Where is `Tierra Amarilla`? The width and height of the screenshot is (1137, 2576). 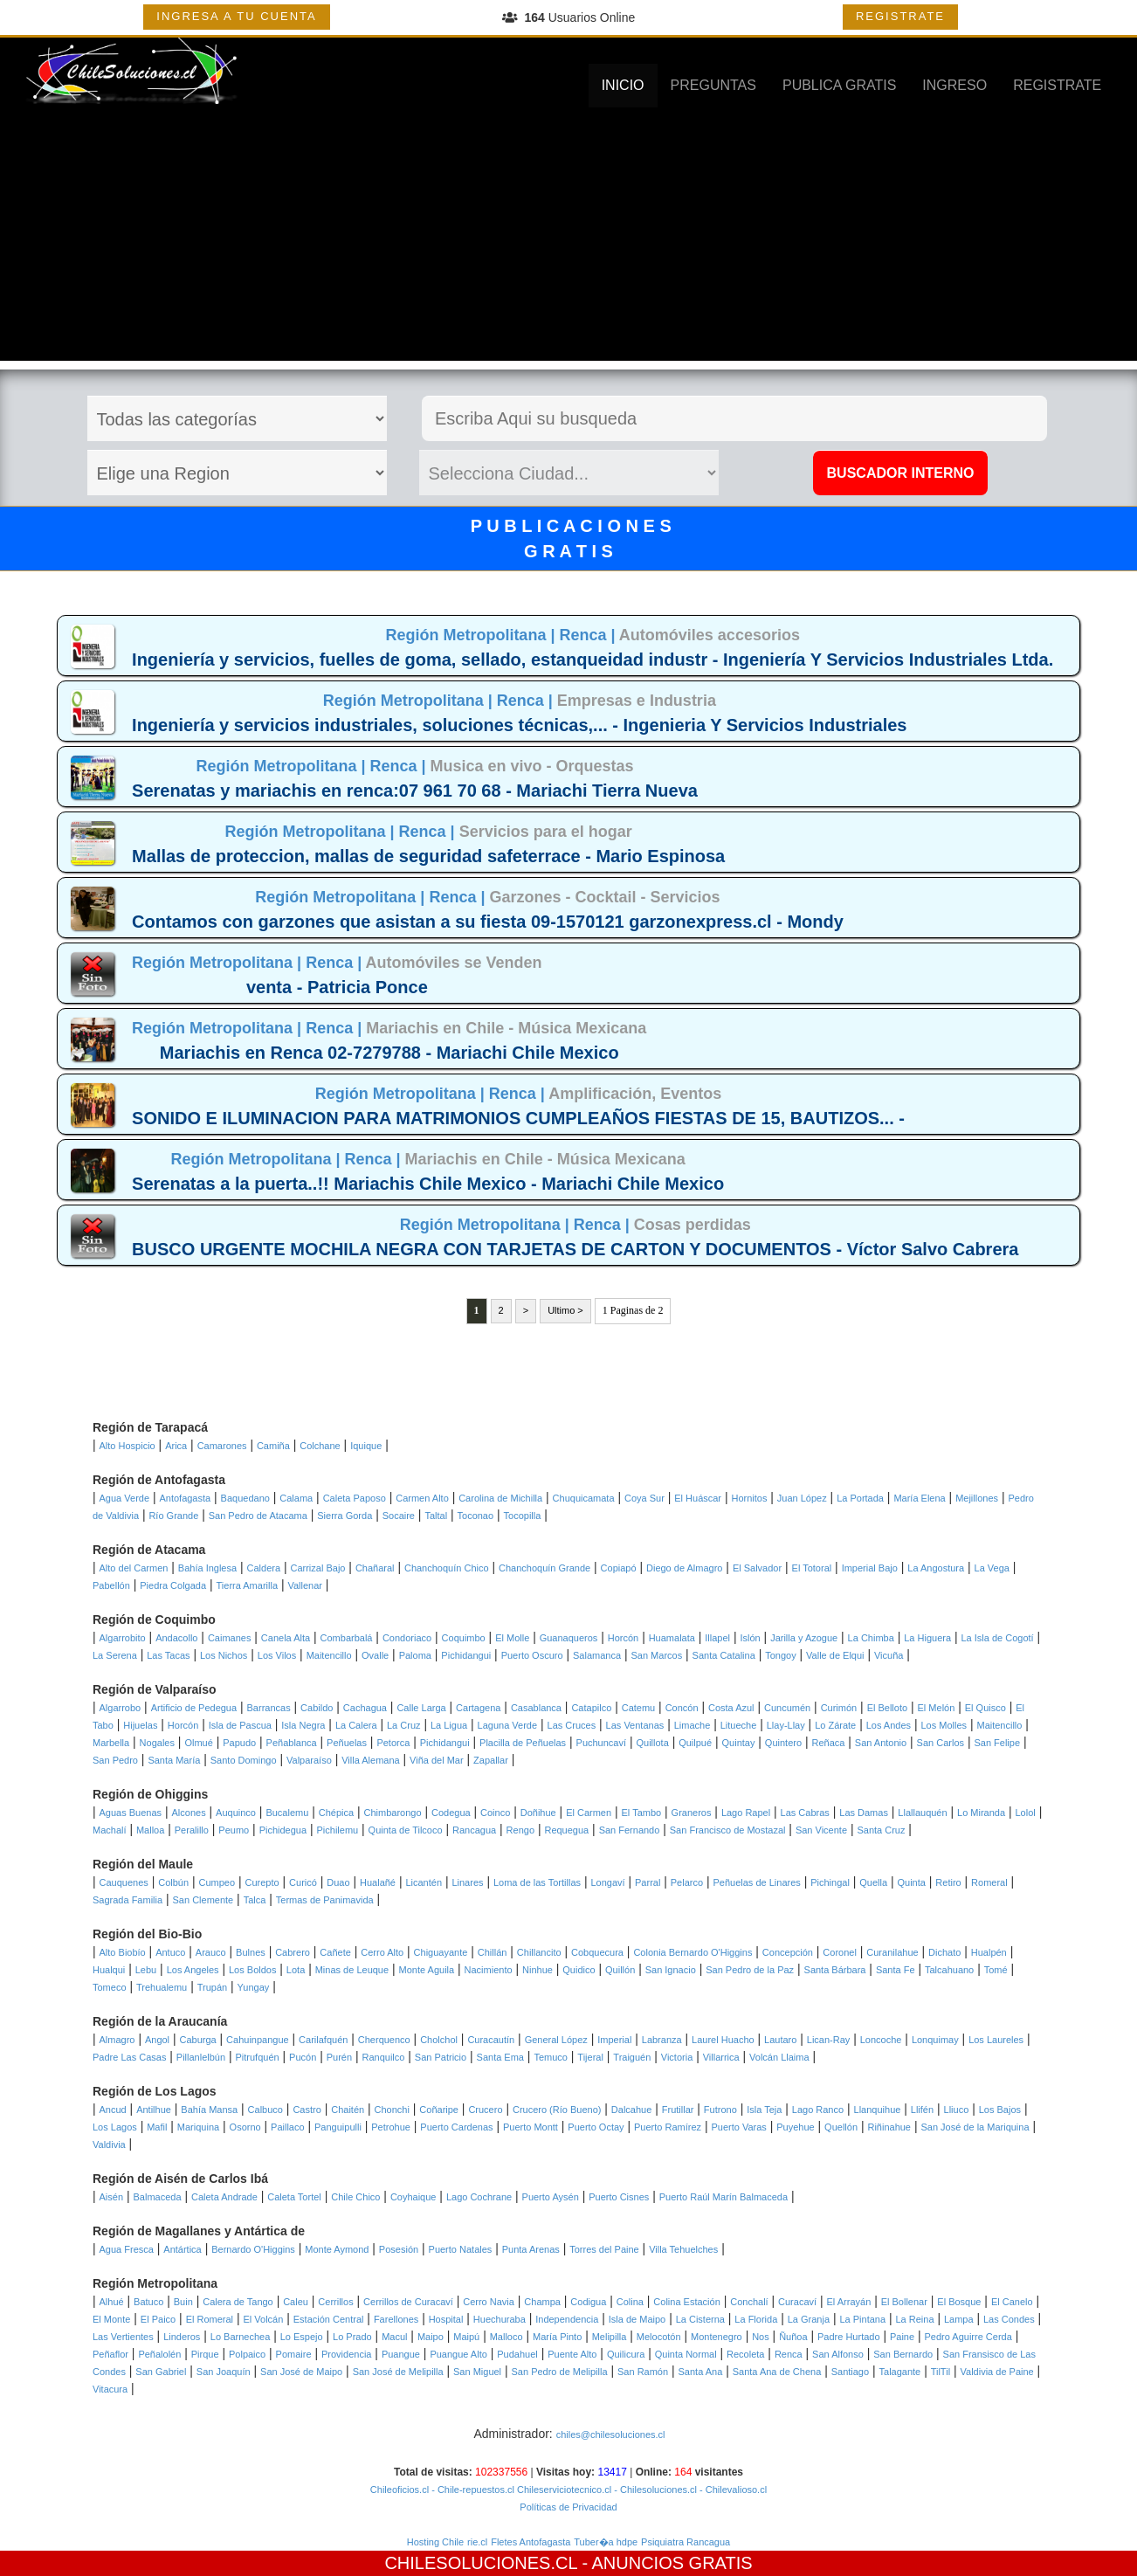 Tierra Amarilla is located at coordinates (248, 1585).